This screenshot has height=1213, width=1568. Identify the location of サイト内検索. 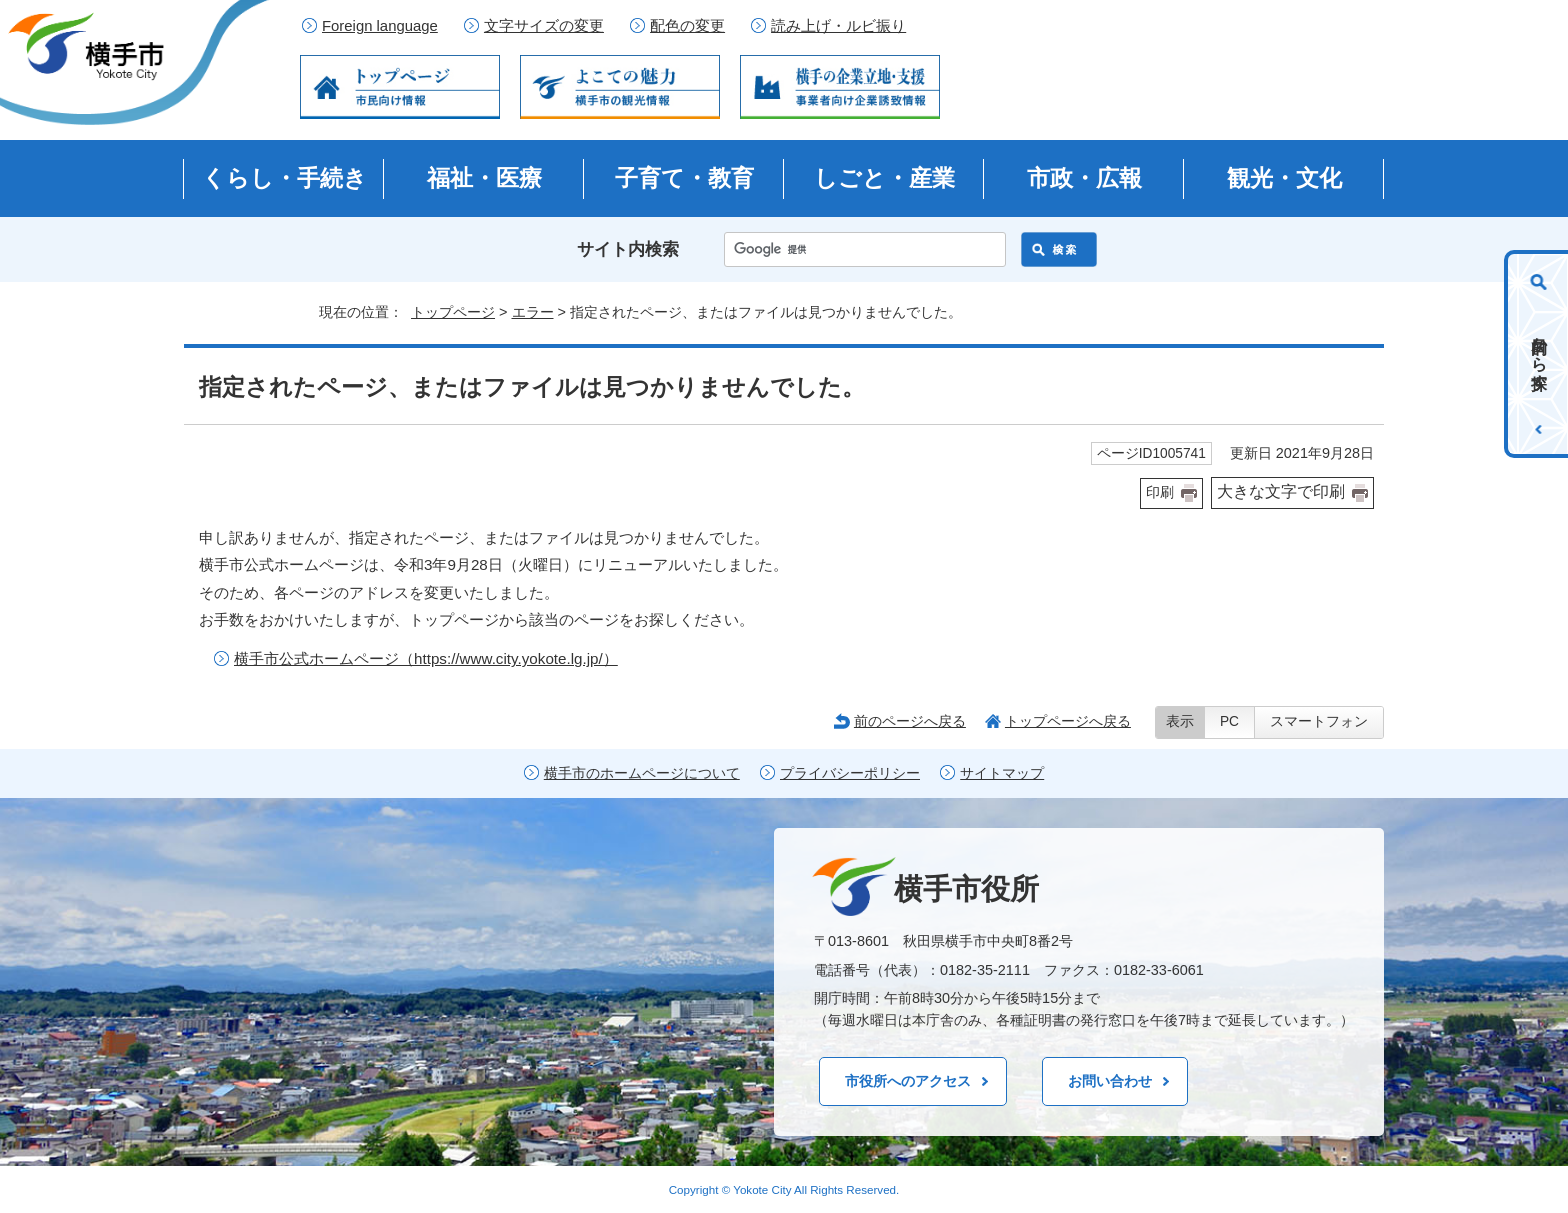
(628, 249).